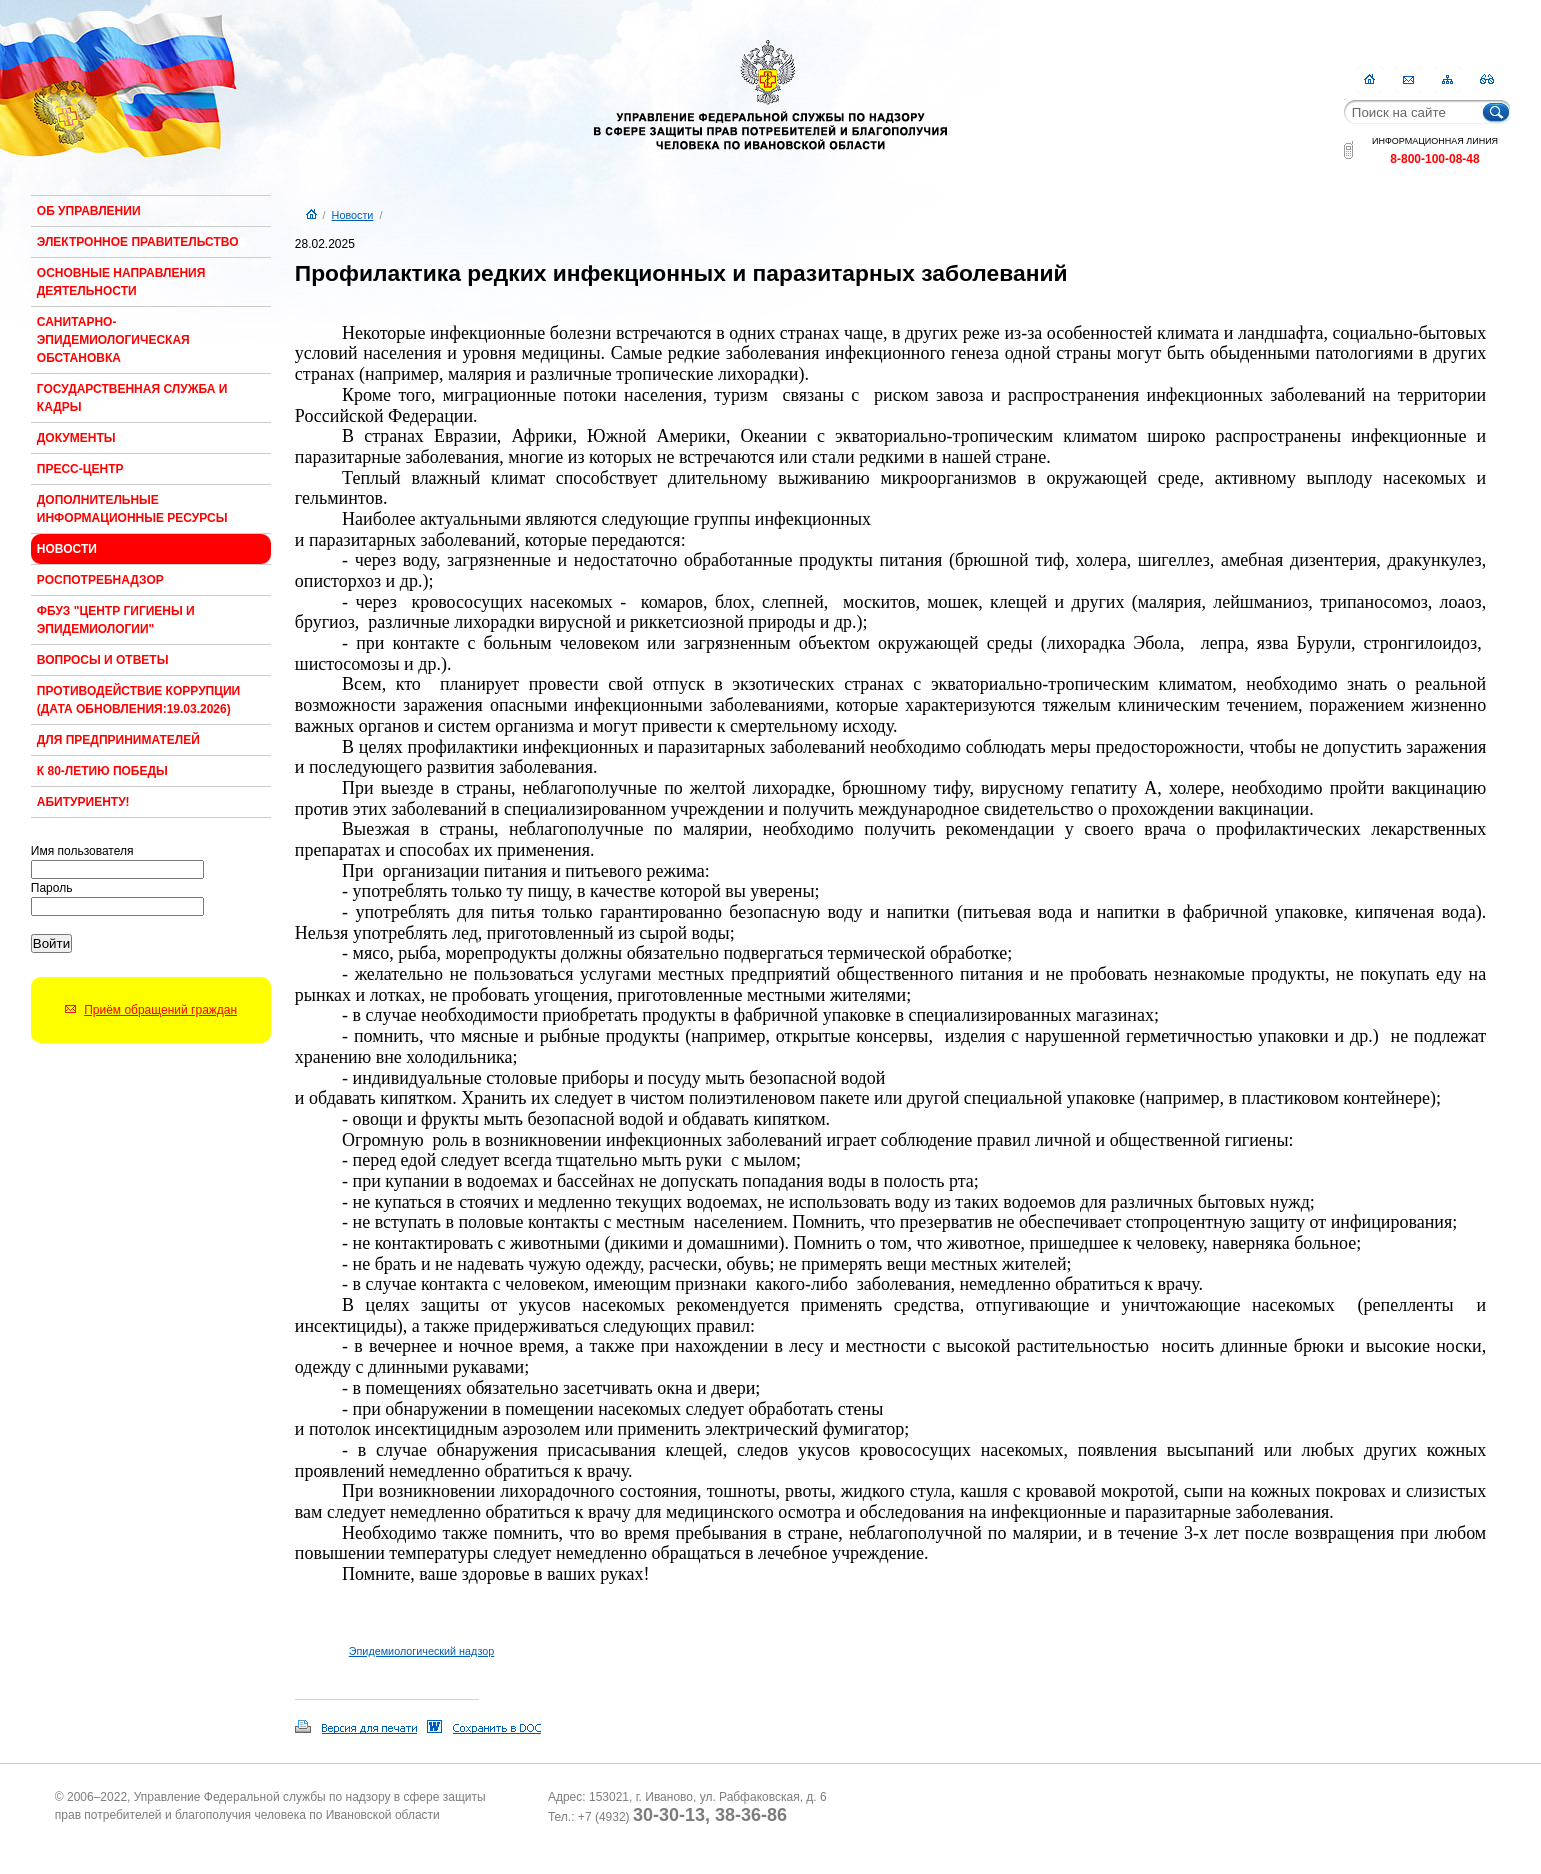 The height and width of the screenshot is (1874, 1541). Describe the element at coordinates (89, 211) in the screenshot. I see `Об Управлении` at that location.